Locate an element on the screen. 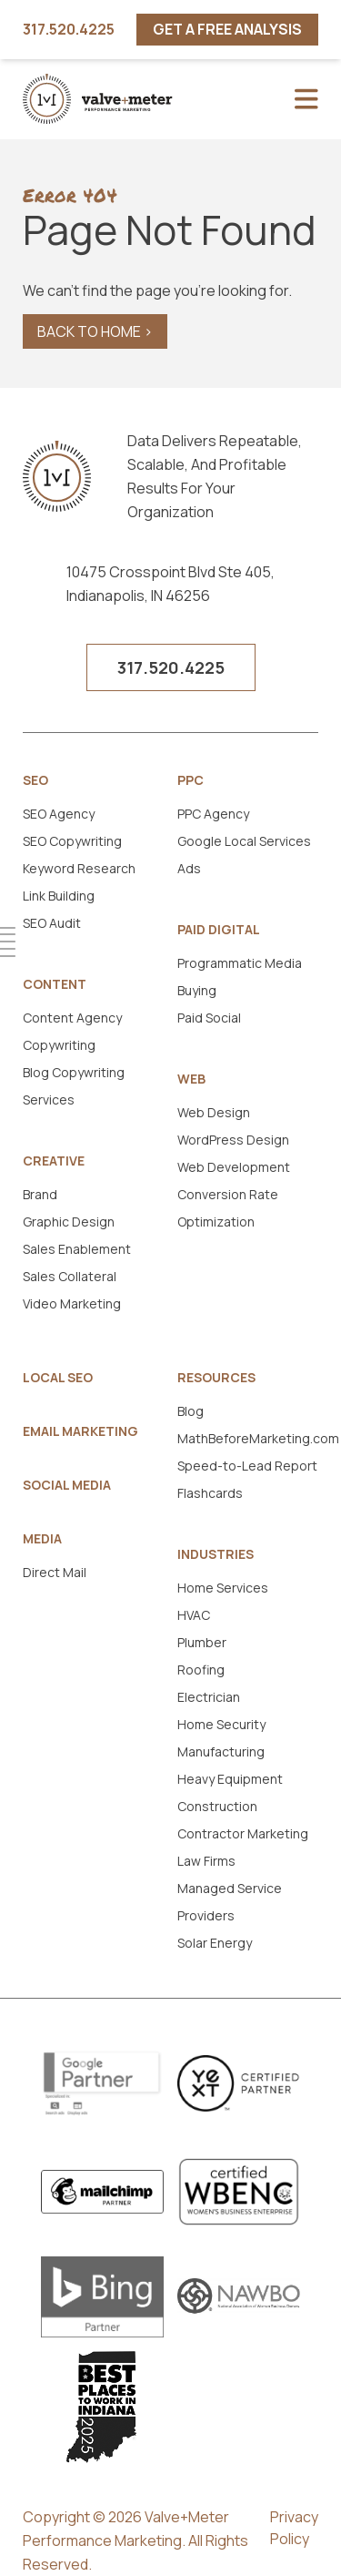  Social Media is located at coordinates (67, 1485).